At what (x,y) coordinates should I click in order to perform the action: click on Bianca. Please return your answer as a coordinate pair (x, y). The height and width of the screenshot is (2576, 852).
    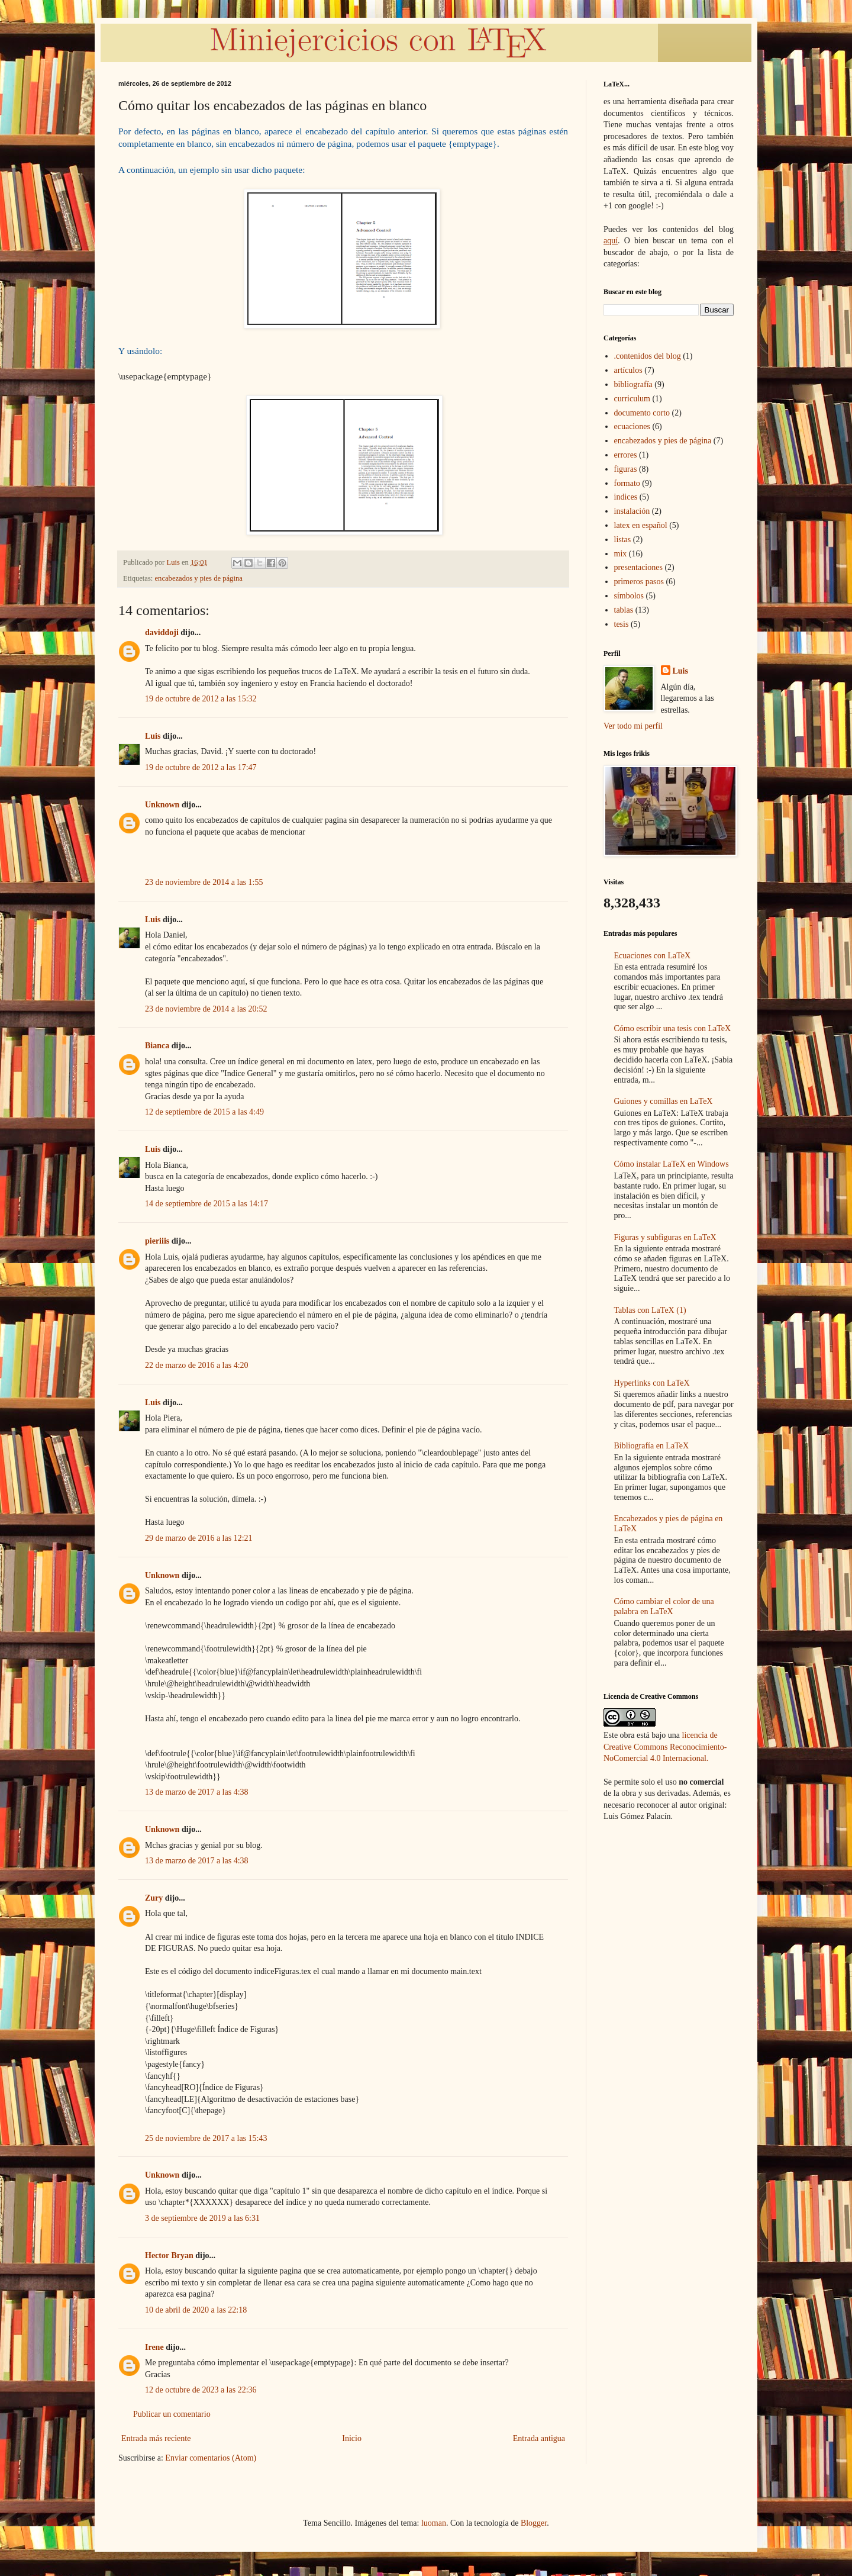
    Looking at the image, I should click on (157, 1045).